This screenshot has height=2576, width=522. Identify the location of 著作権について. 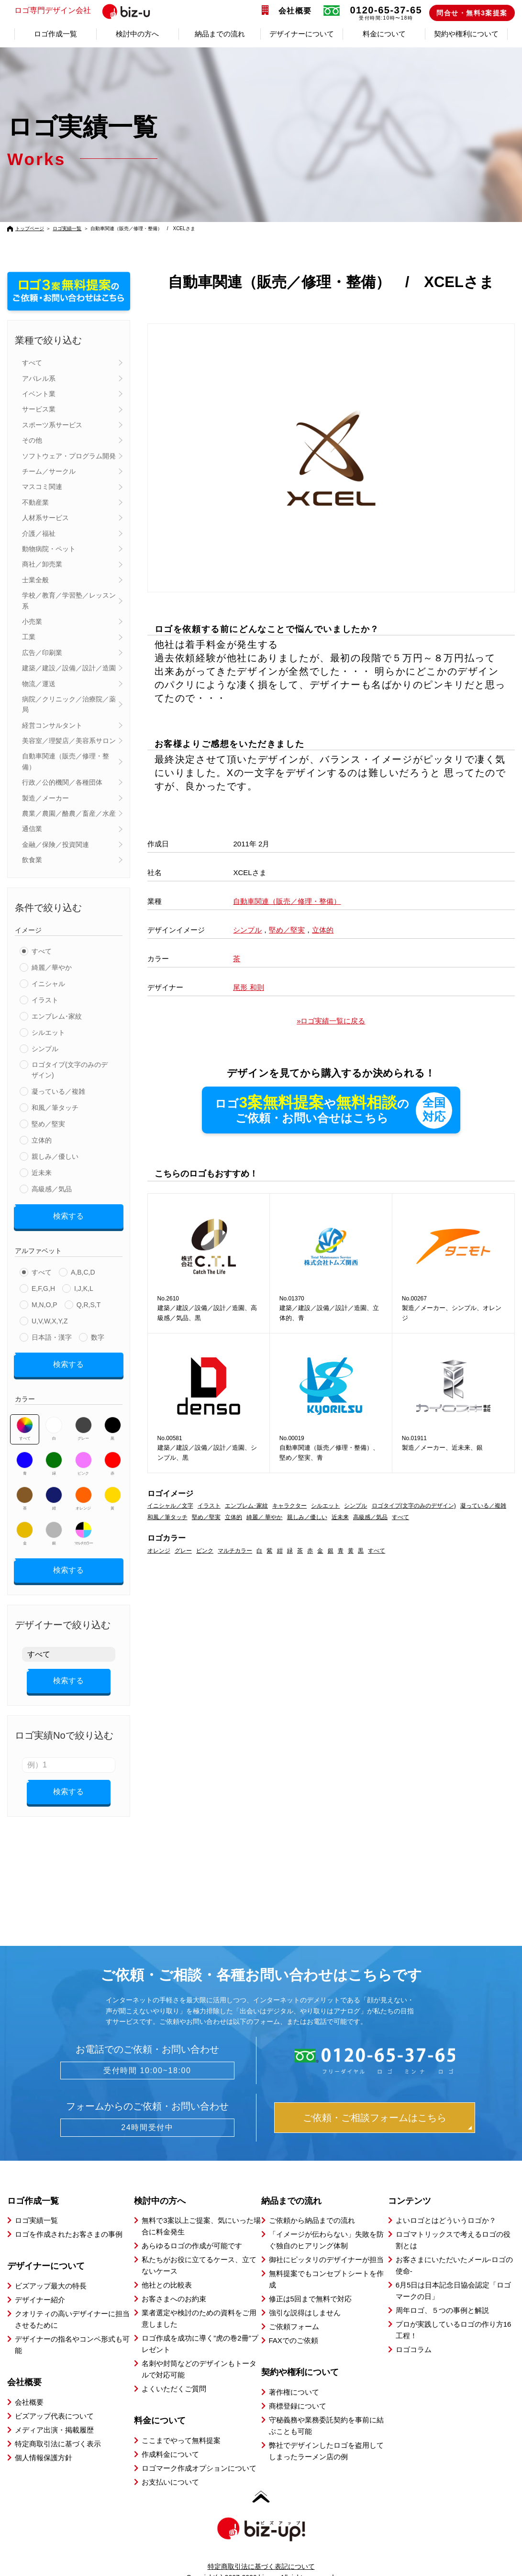
(294, 2375).